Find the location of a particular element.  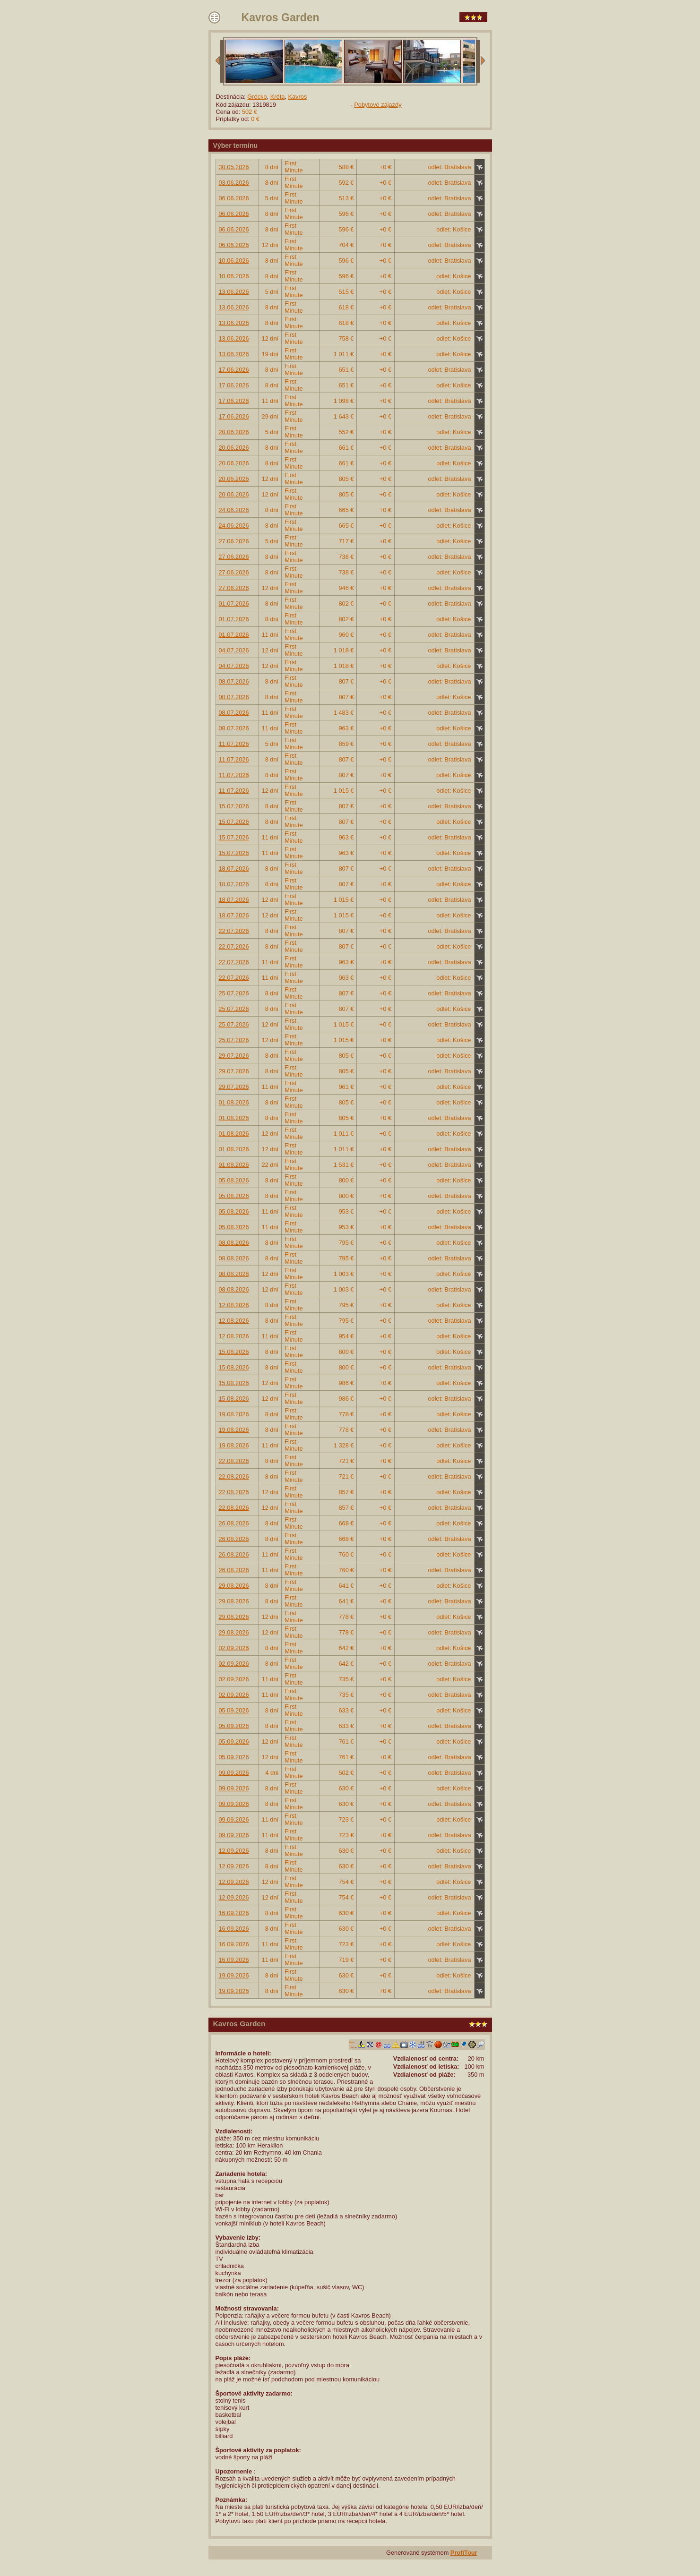

24.06.2026 is located at coordinates (234, 509).